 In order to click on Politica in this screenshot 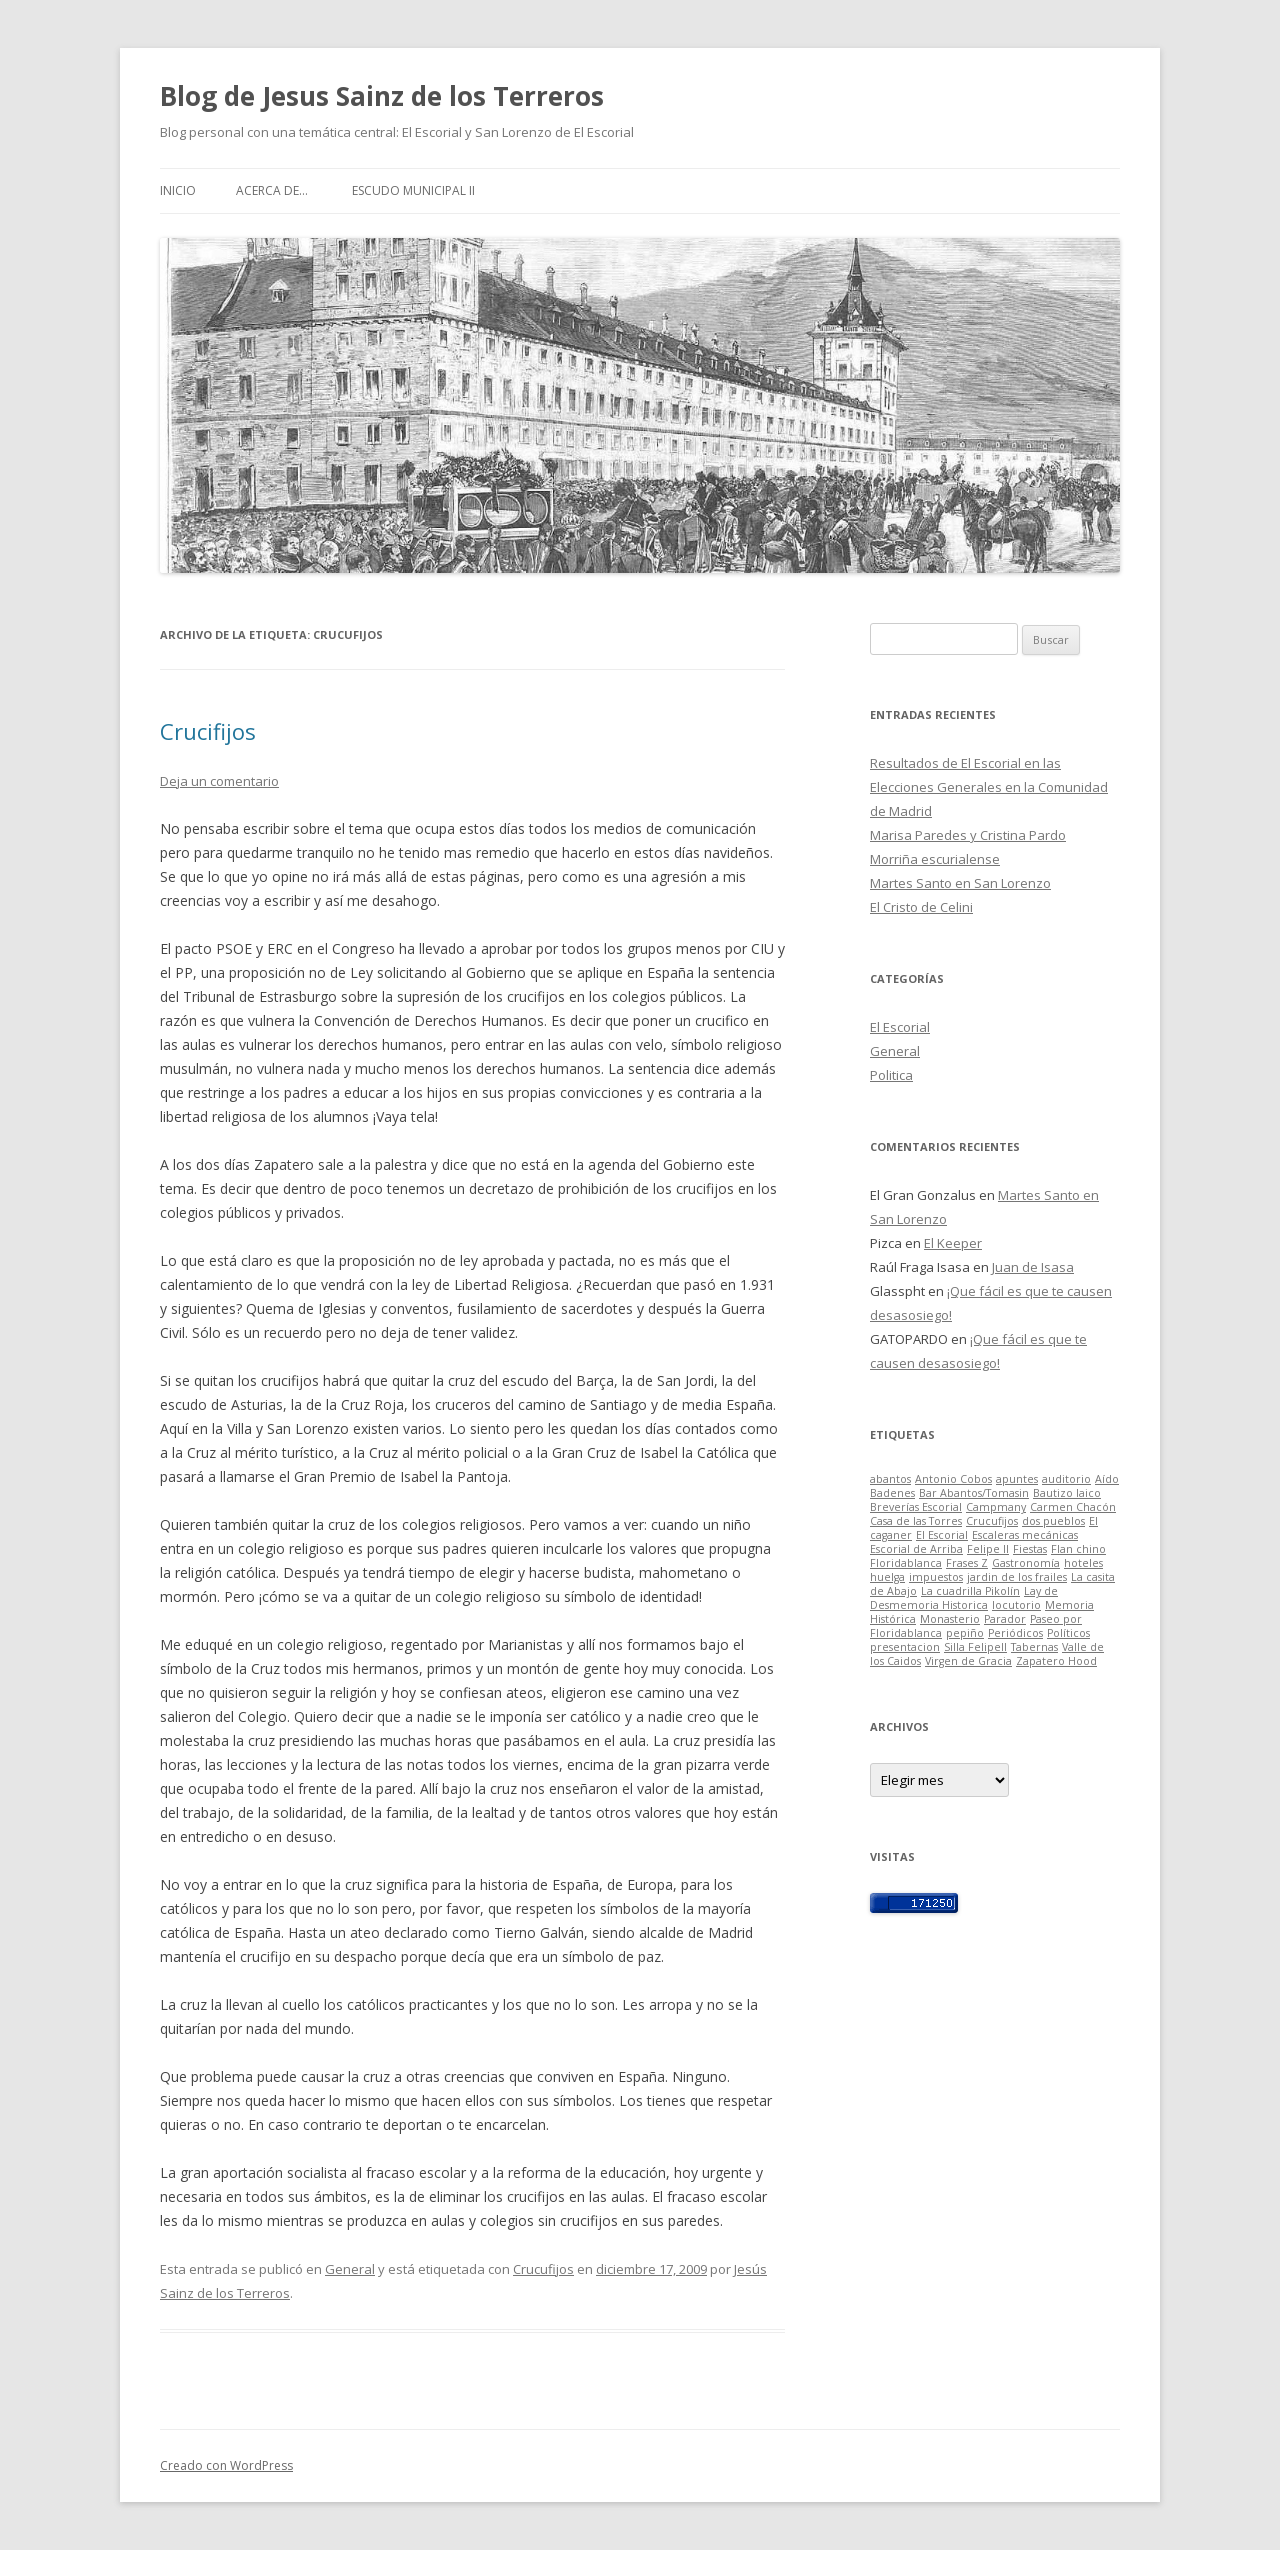, I will do `click(891, 1075)`.